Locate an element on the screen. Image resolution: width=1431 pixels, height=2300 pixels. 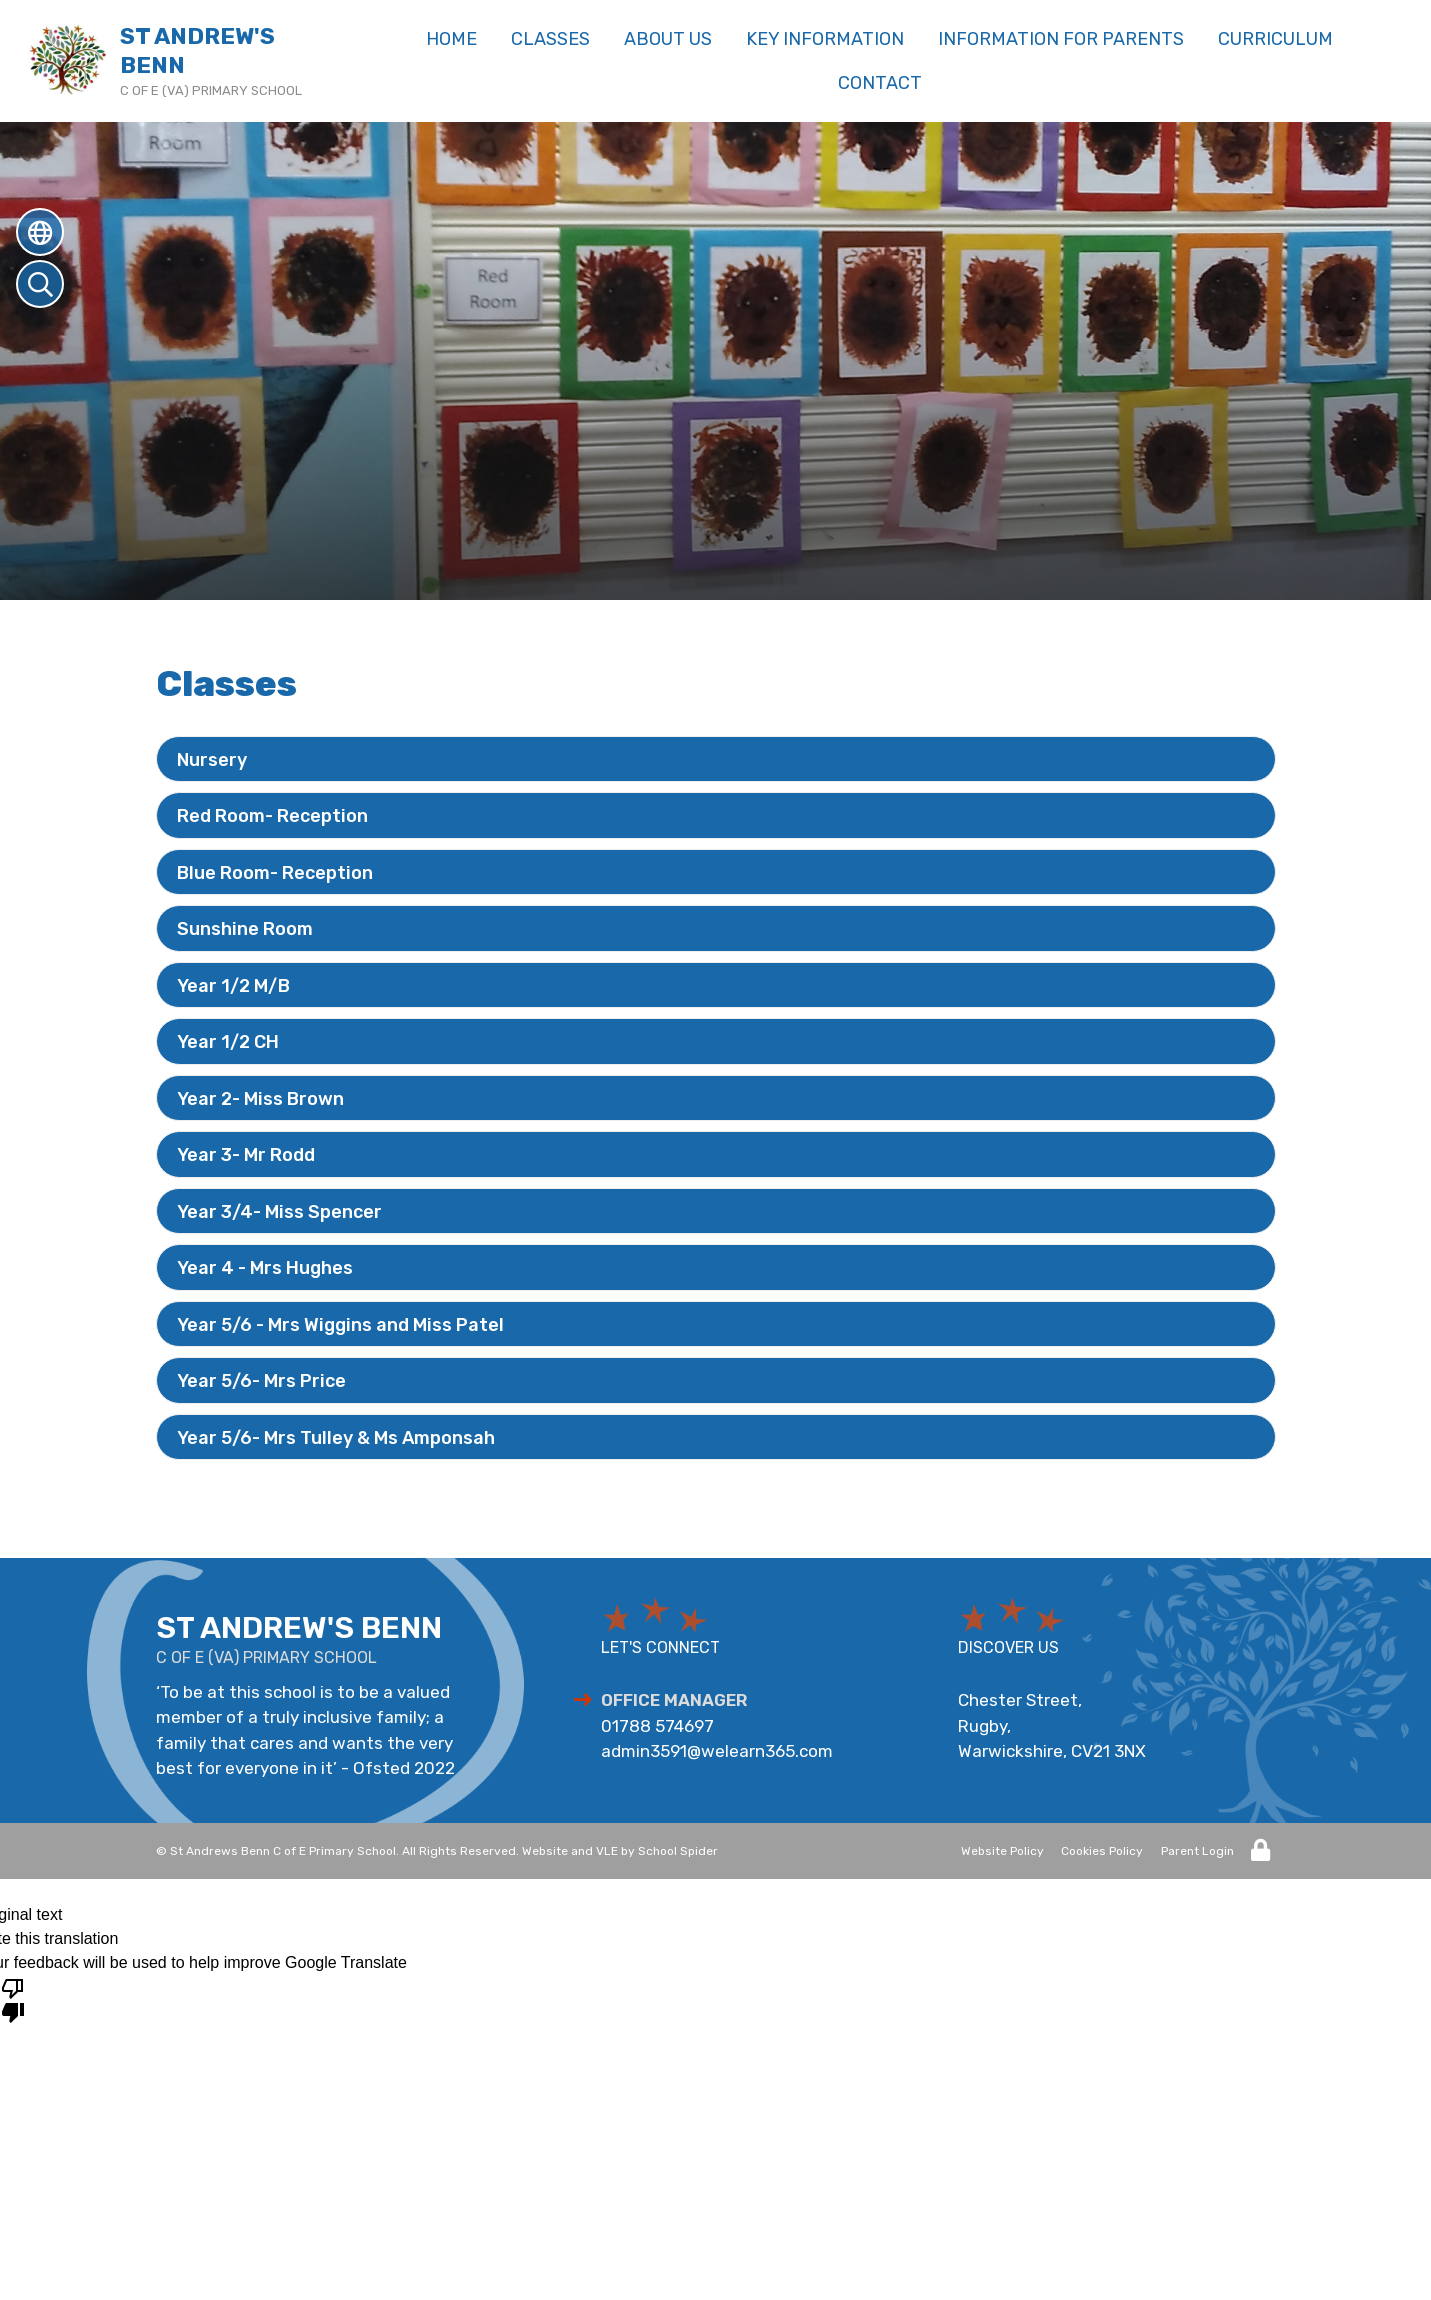
Year 3- Mr Rodd is located at coordinates (246, 1155).